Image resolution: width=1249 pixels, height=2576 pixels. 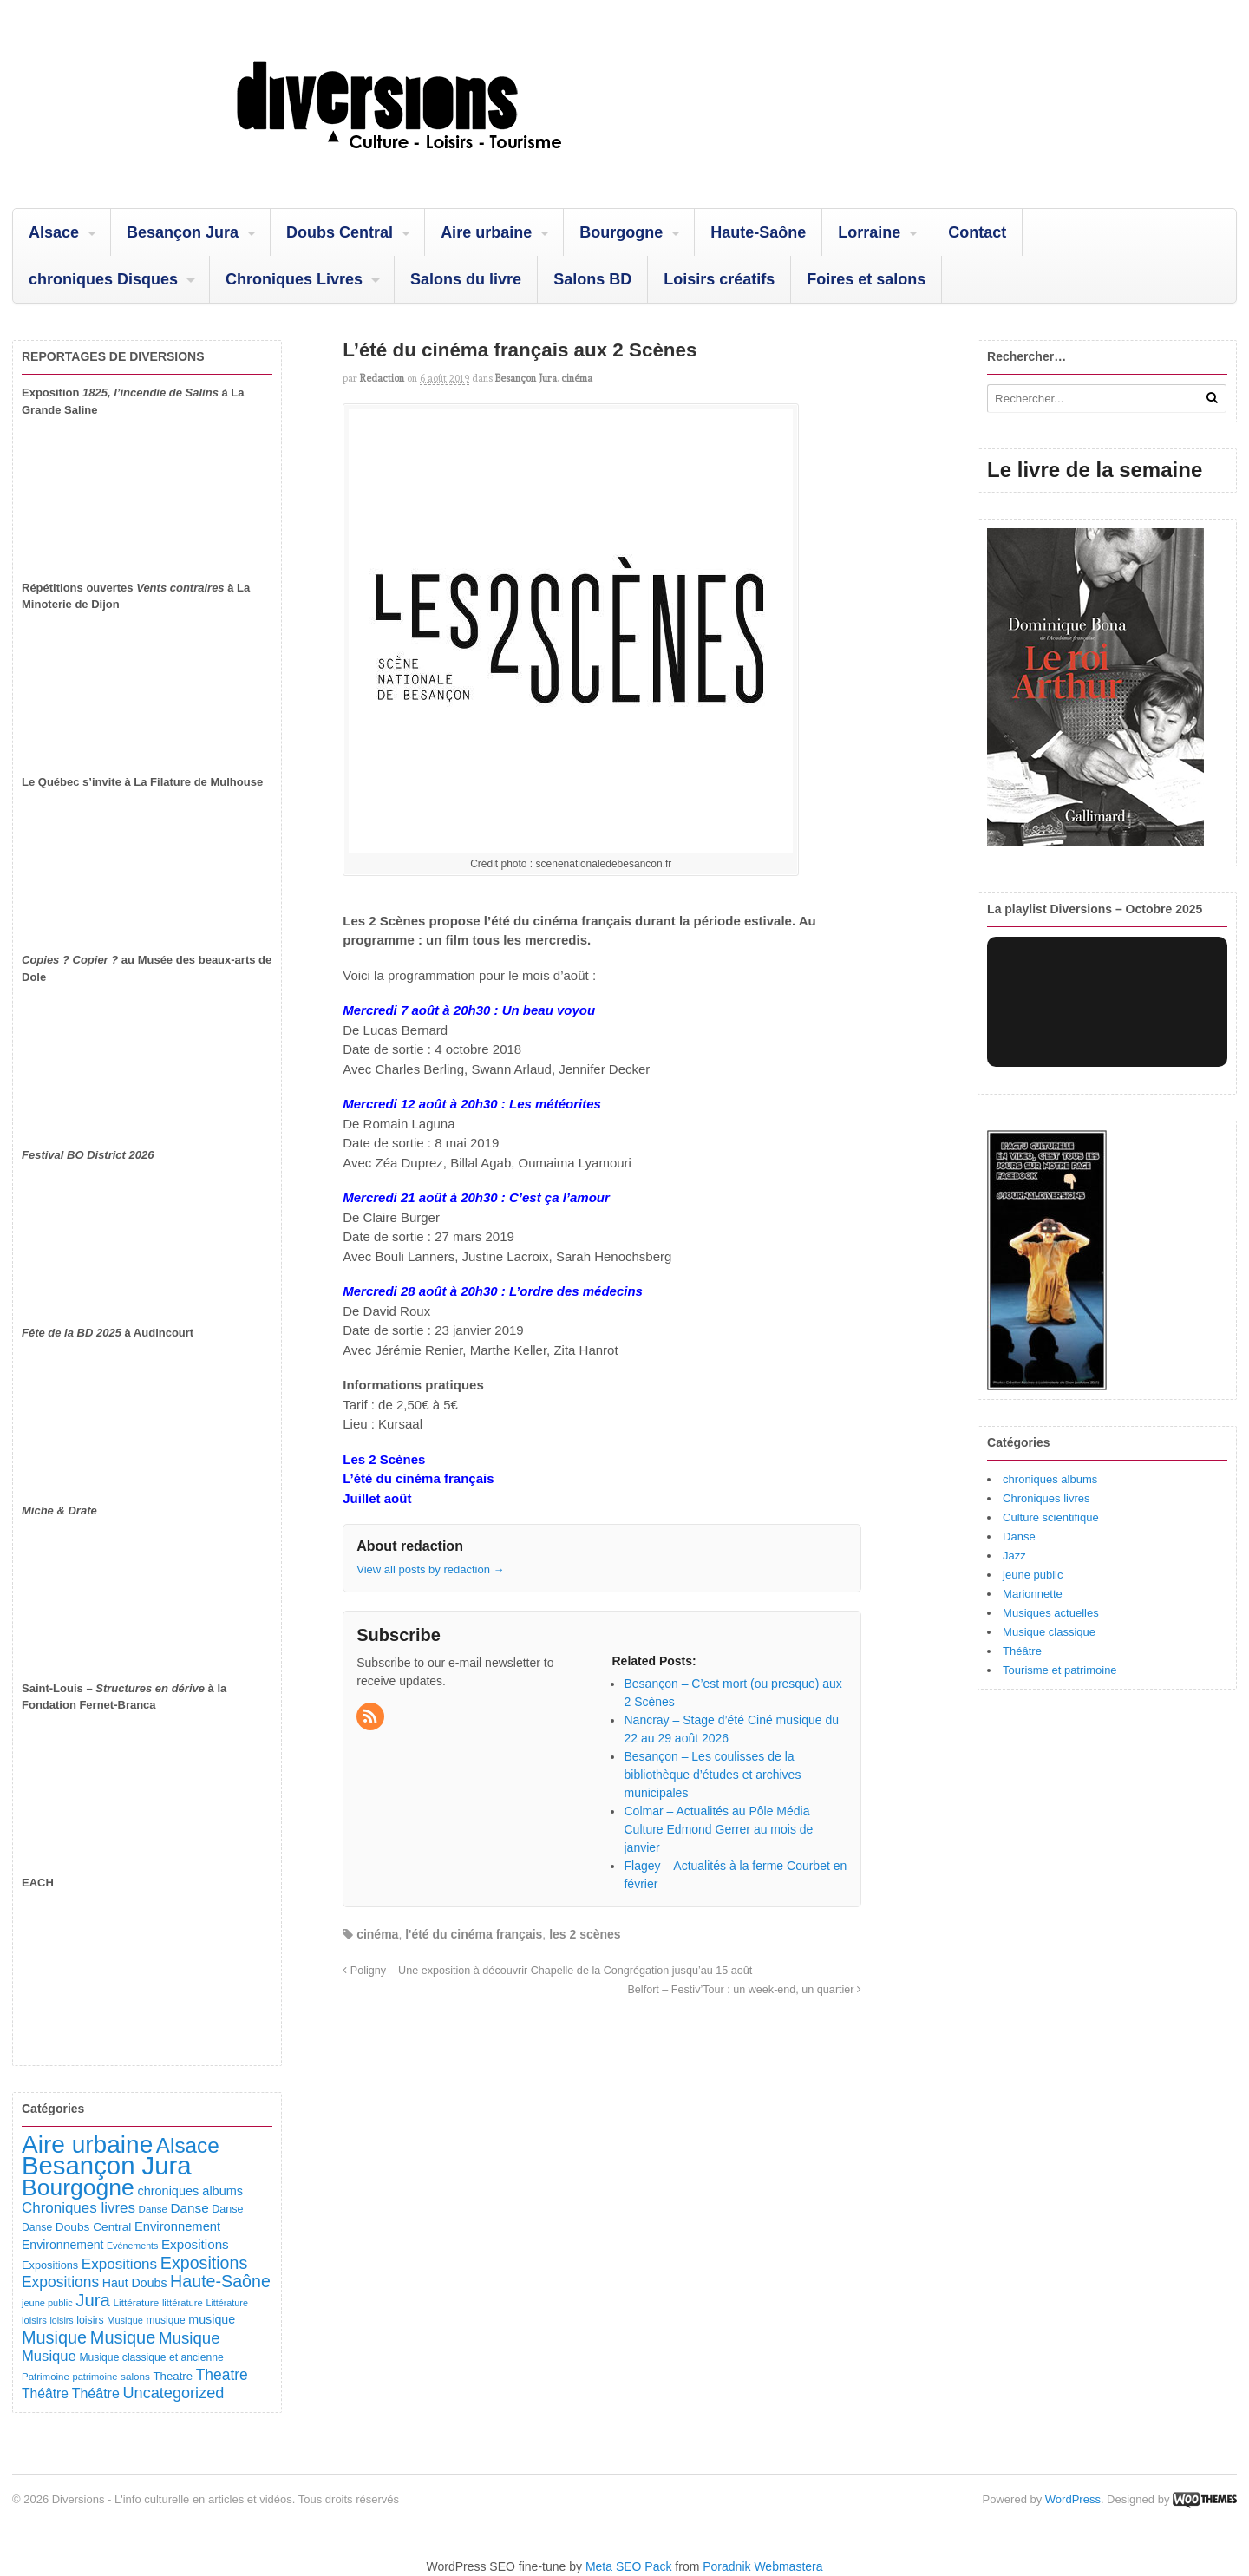 I want to click on Doubs Central, so click(x=339, y=232).